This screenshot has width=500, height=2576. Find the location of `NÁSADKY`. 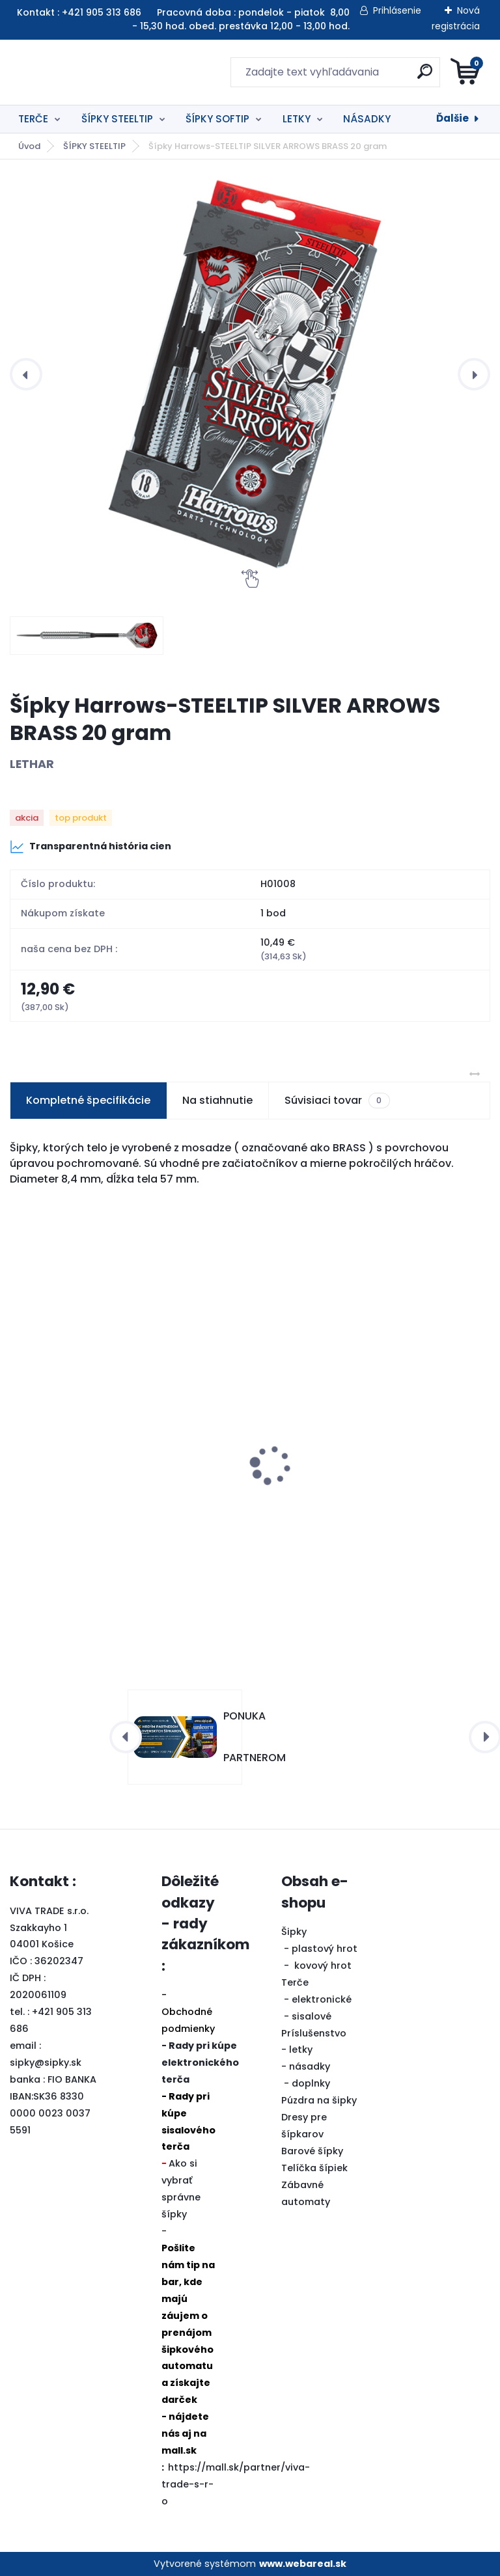

NÁSADKY is located at coordinates (367, 119).